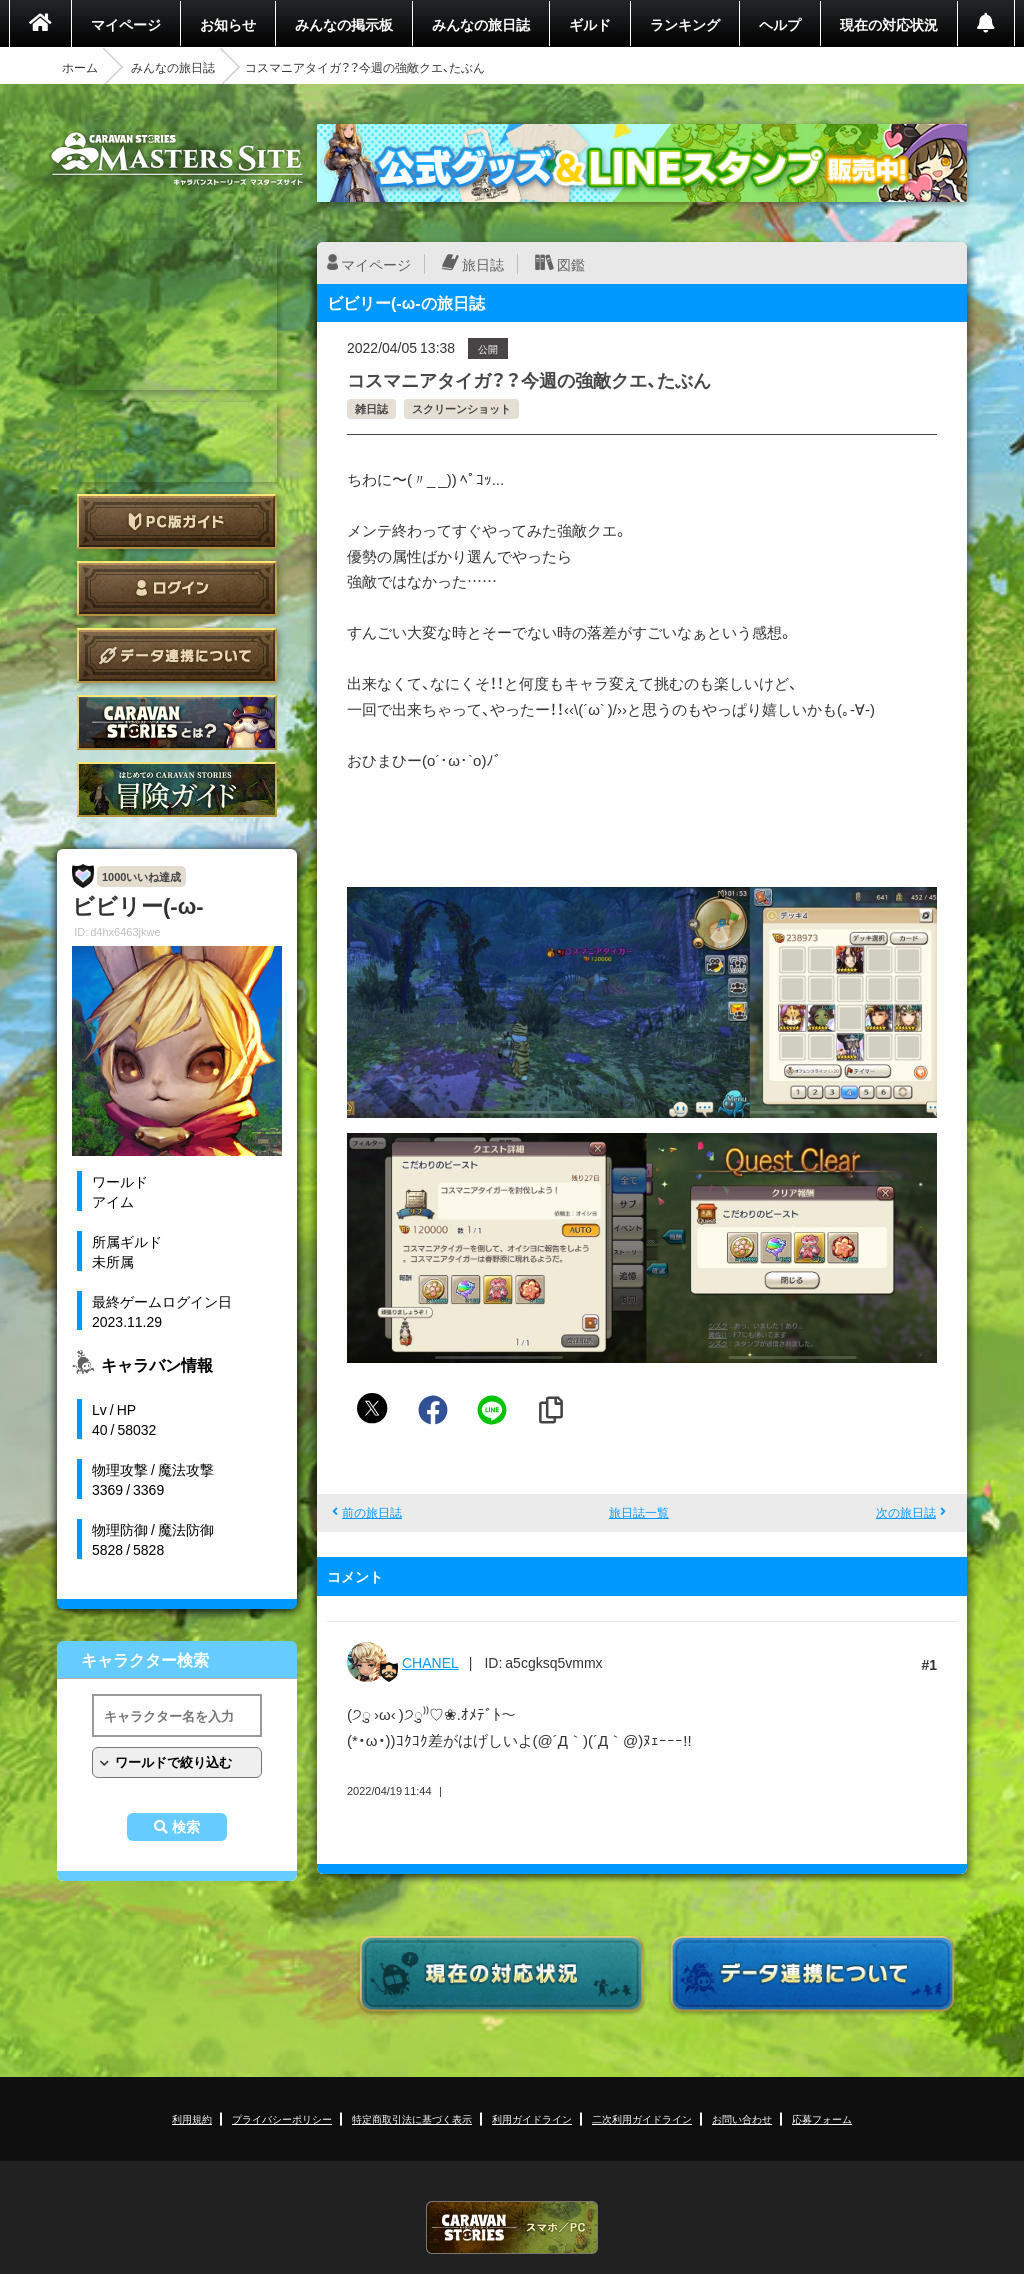 The height and width of the screenshot is (2274, 1024). I want to click on ログイン, so click(177, 588).